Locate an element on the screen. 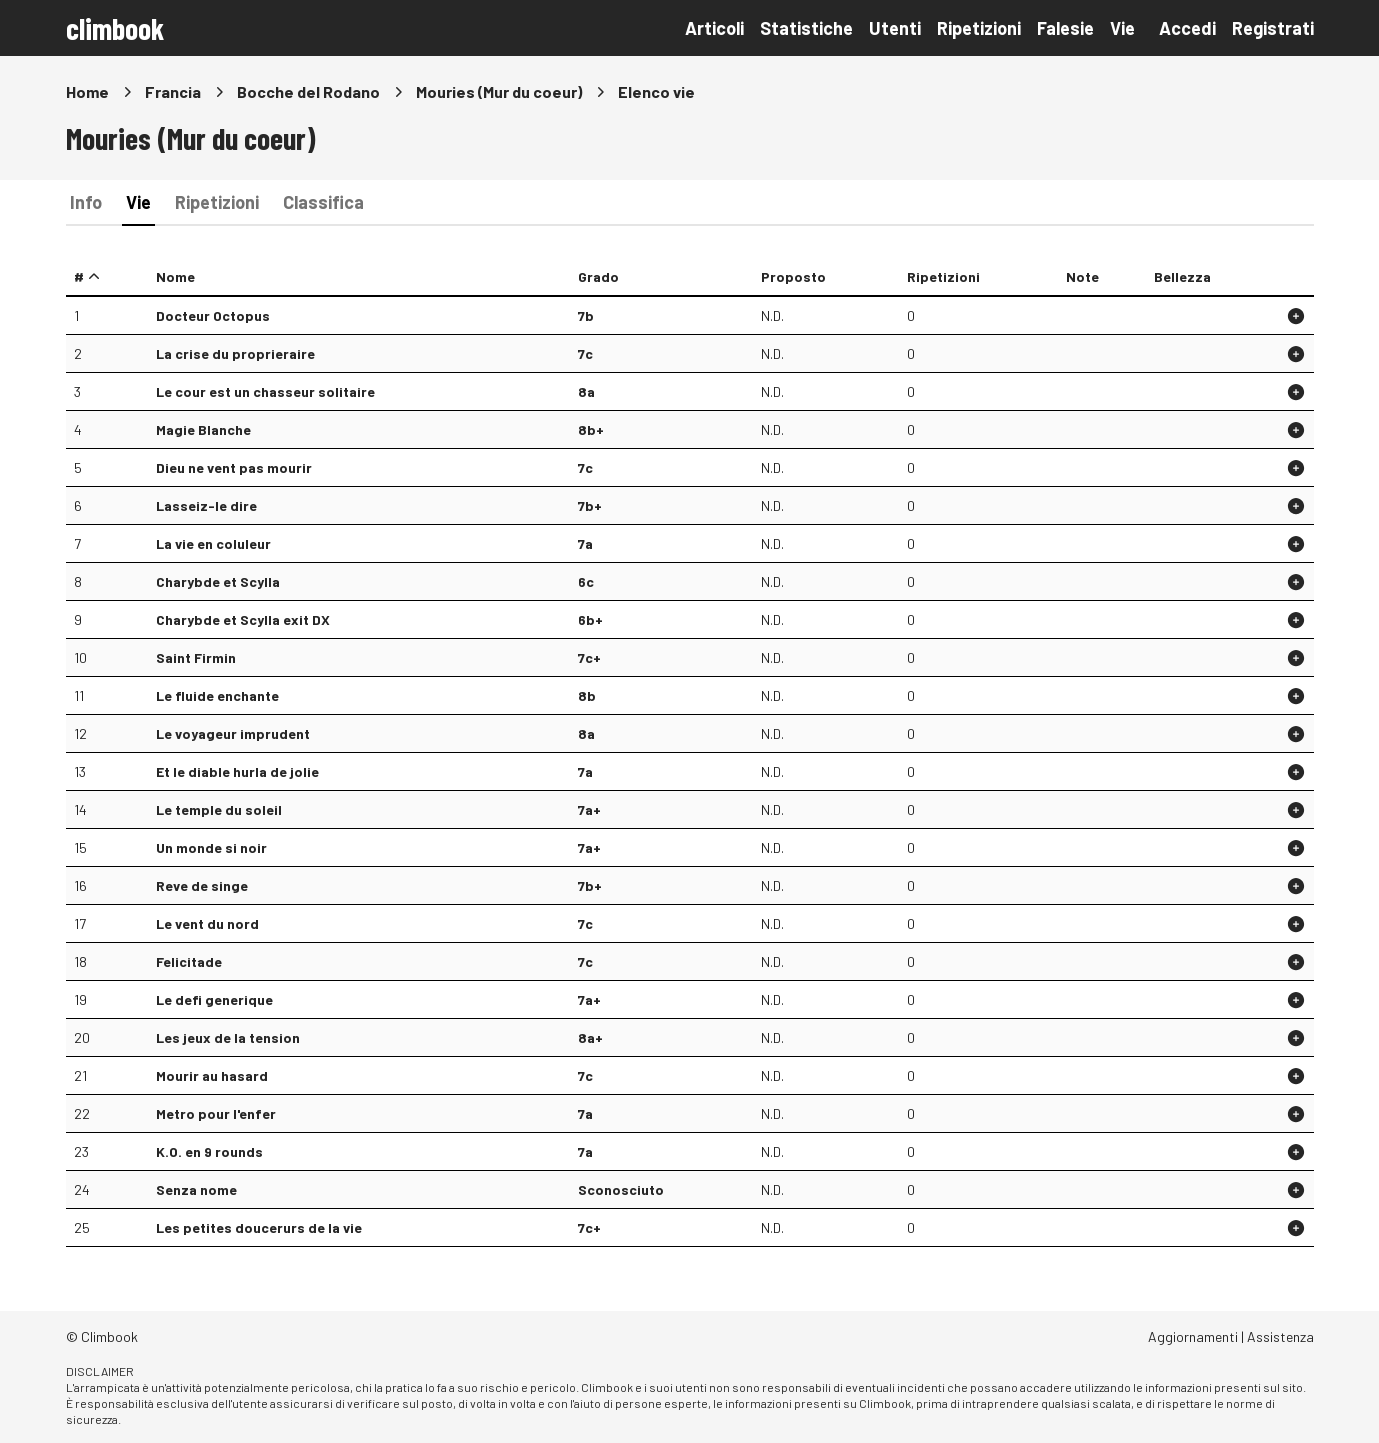 This screenshot has height=1443, width=1379. La crise du proprieraire is located at coordinates (235, 353).